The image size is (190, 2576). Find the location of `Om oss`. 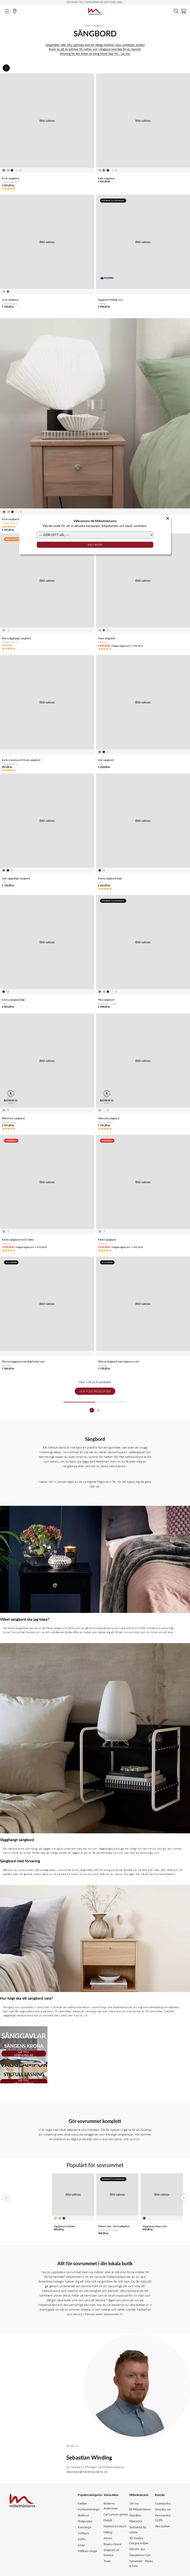

Om oss is located at coordinates (134, 2503).